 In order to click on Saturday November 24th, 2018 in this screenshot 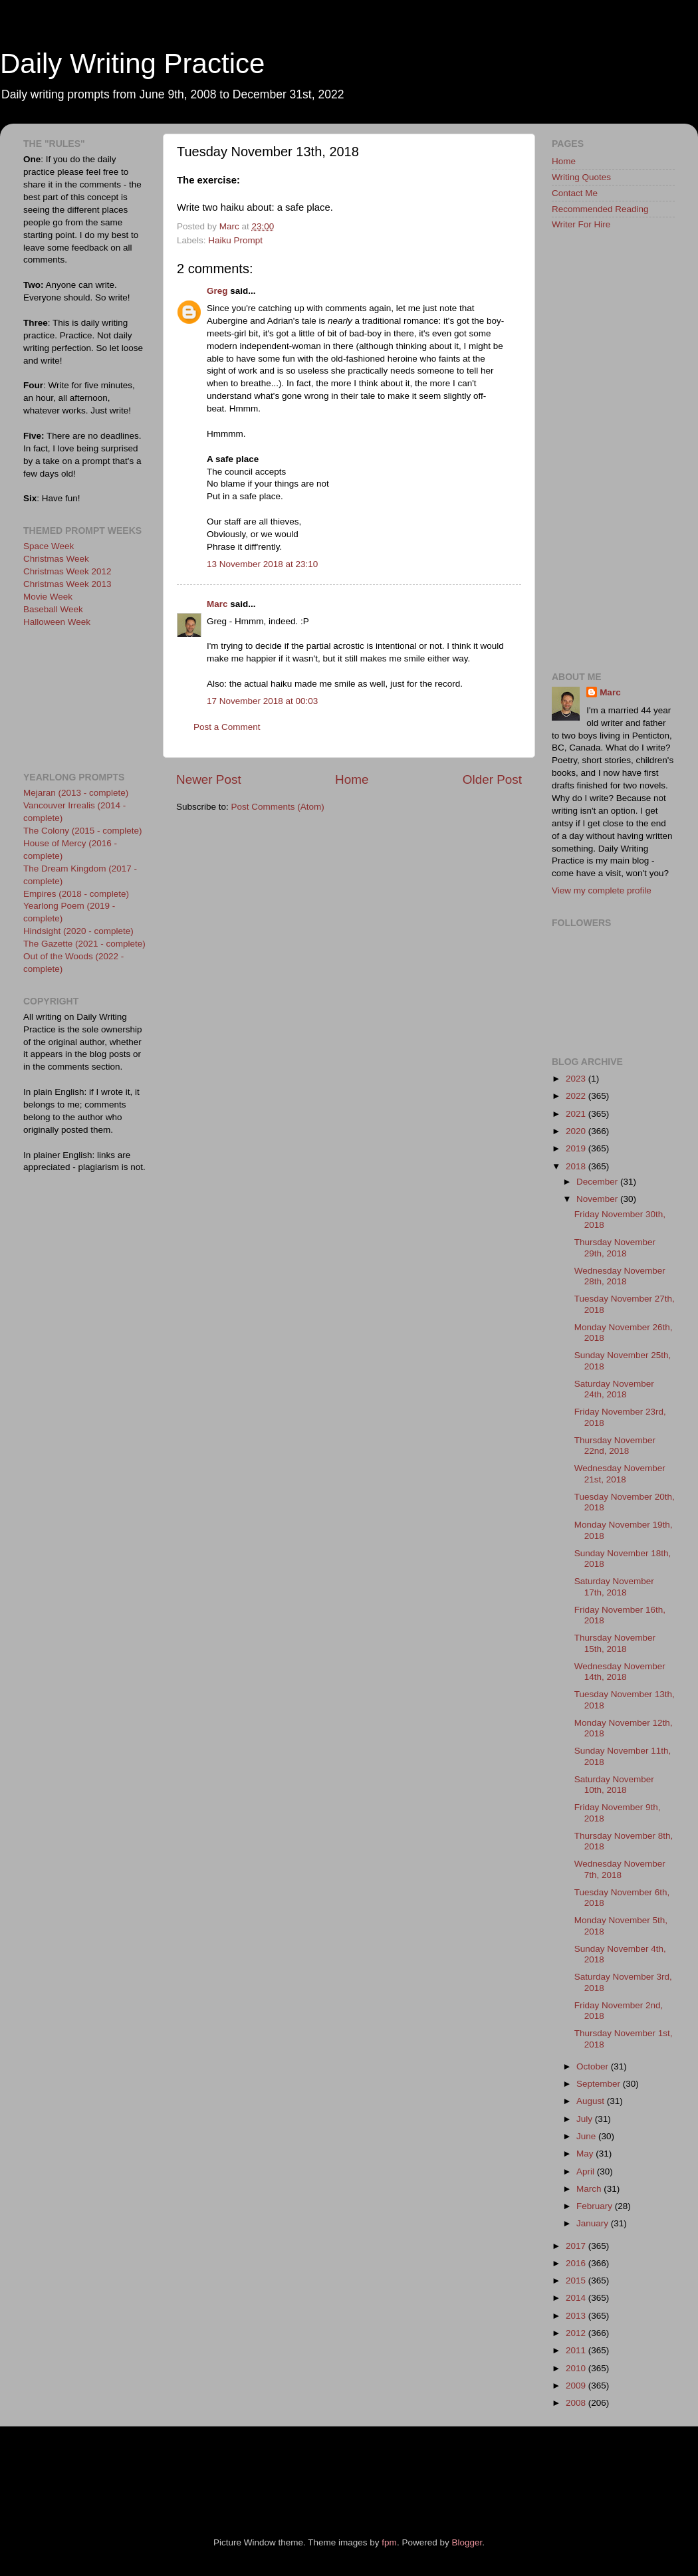, I will do `click(614, 1389)`.